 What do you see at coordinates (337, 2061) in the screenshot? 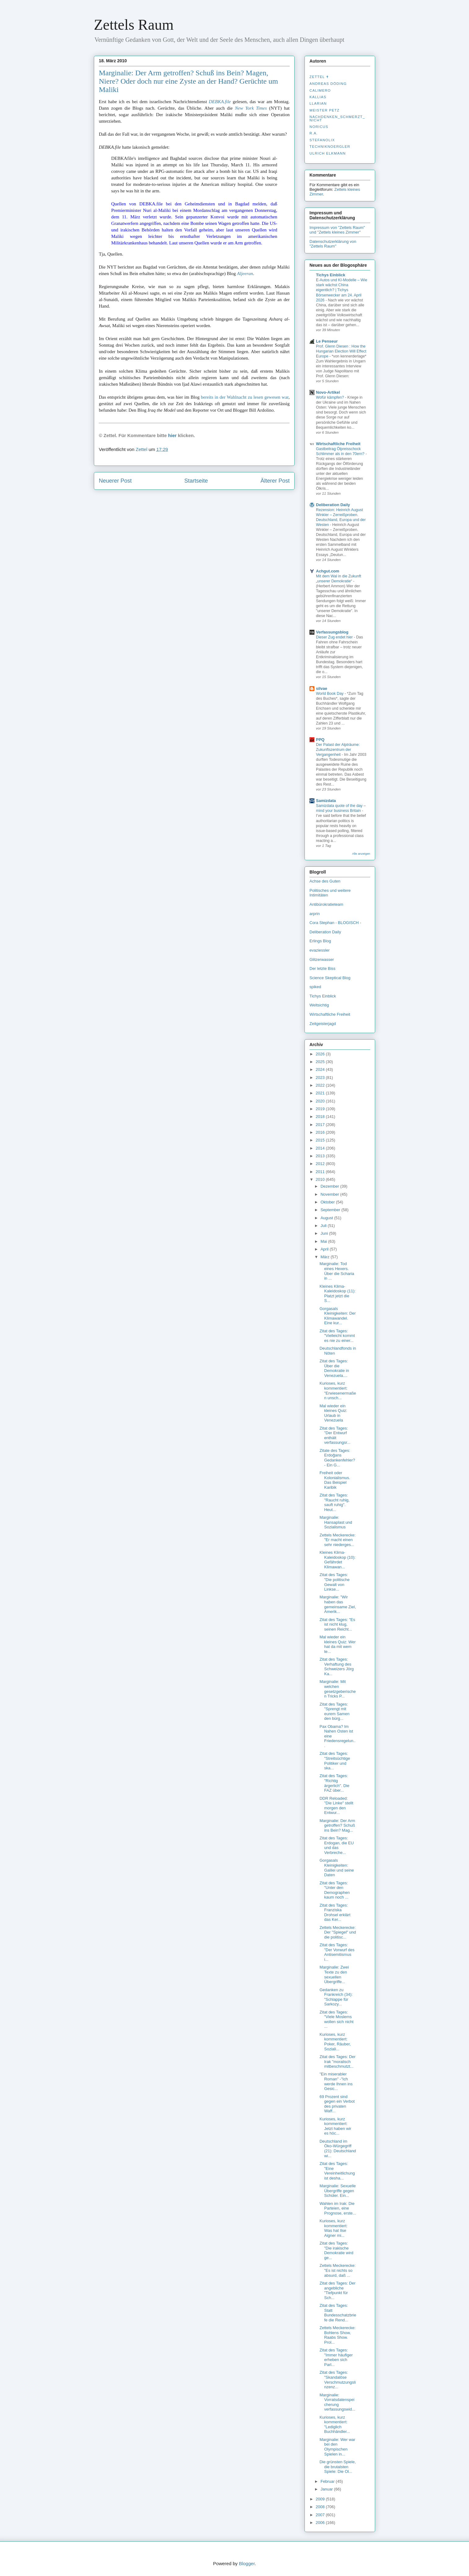
I see `Zitat des Tages: Der Irak "moralisch mitbeschmutzt...` at bounding box center [337, 2061].